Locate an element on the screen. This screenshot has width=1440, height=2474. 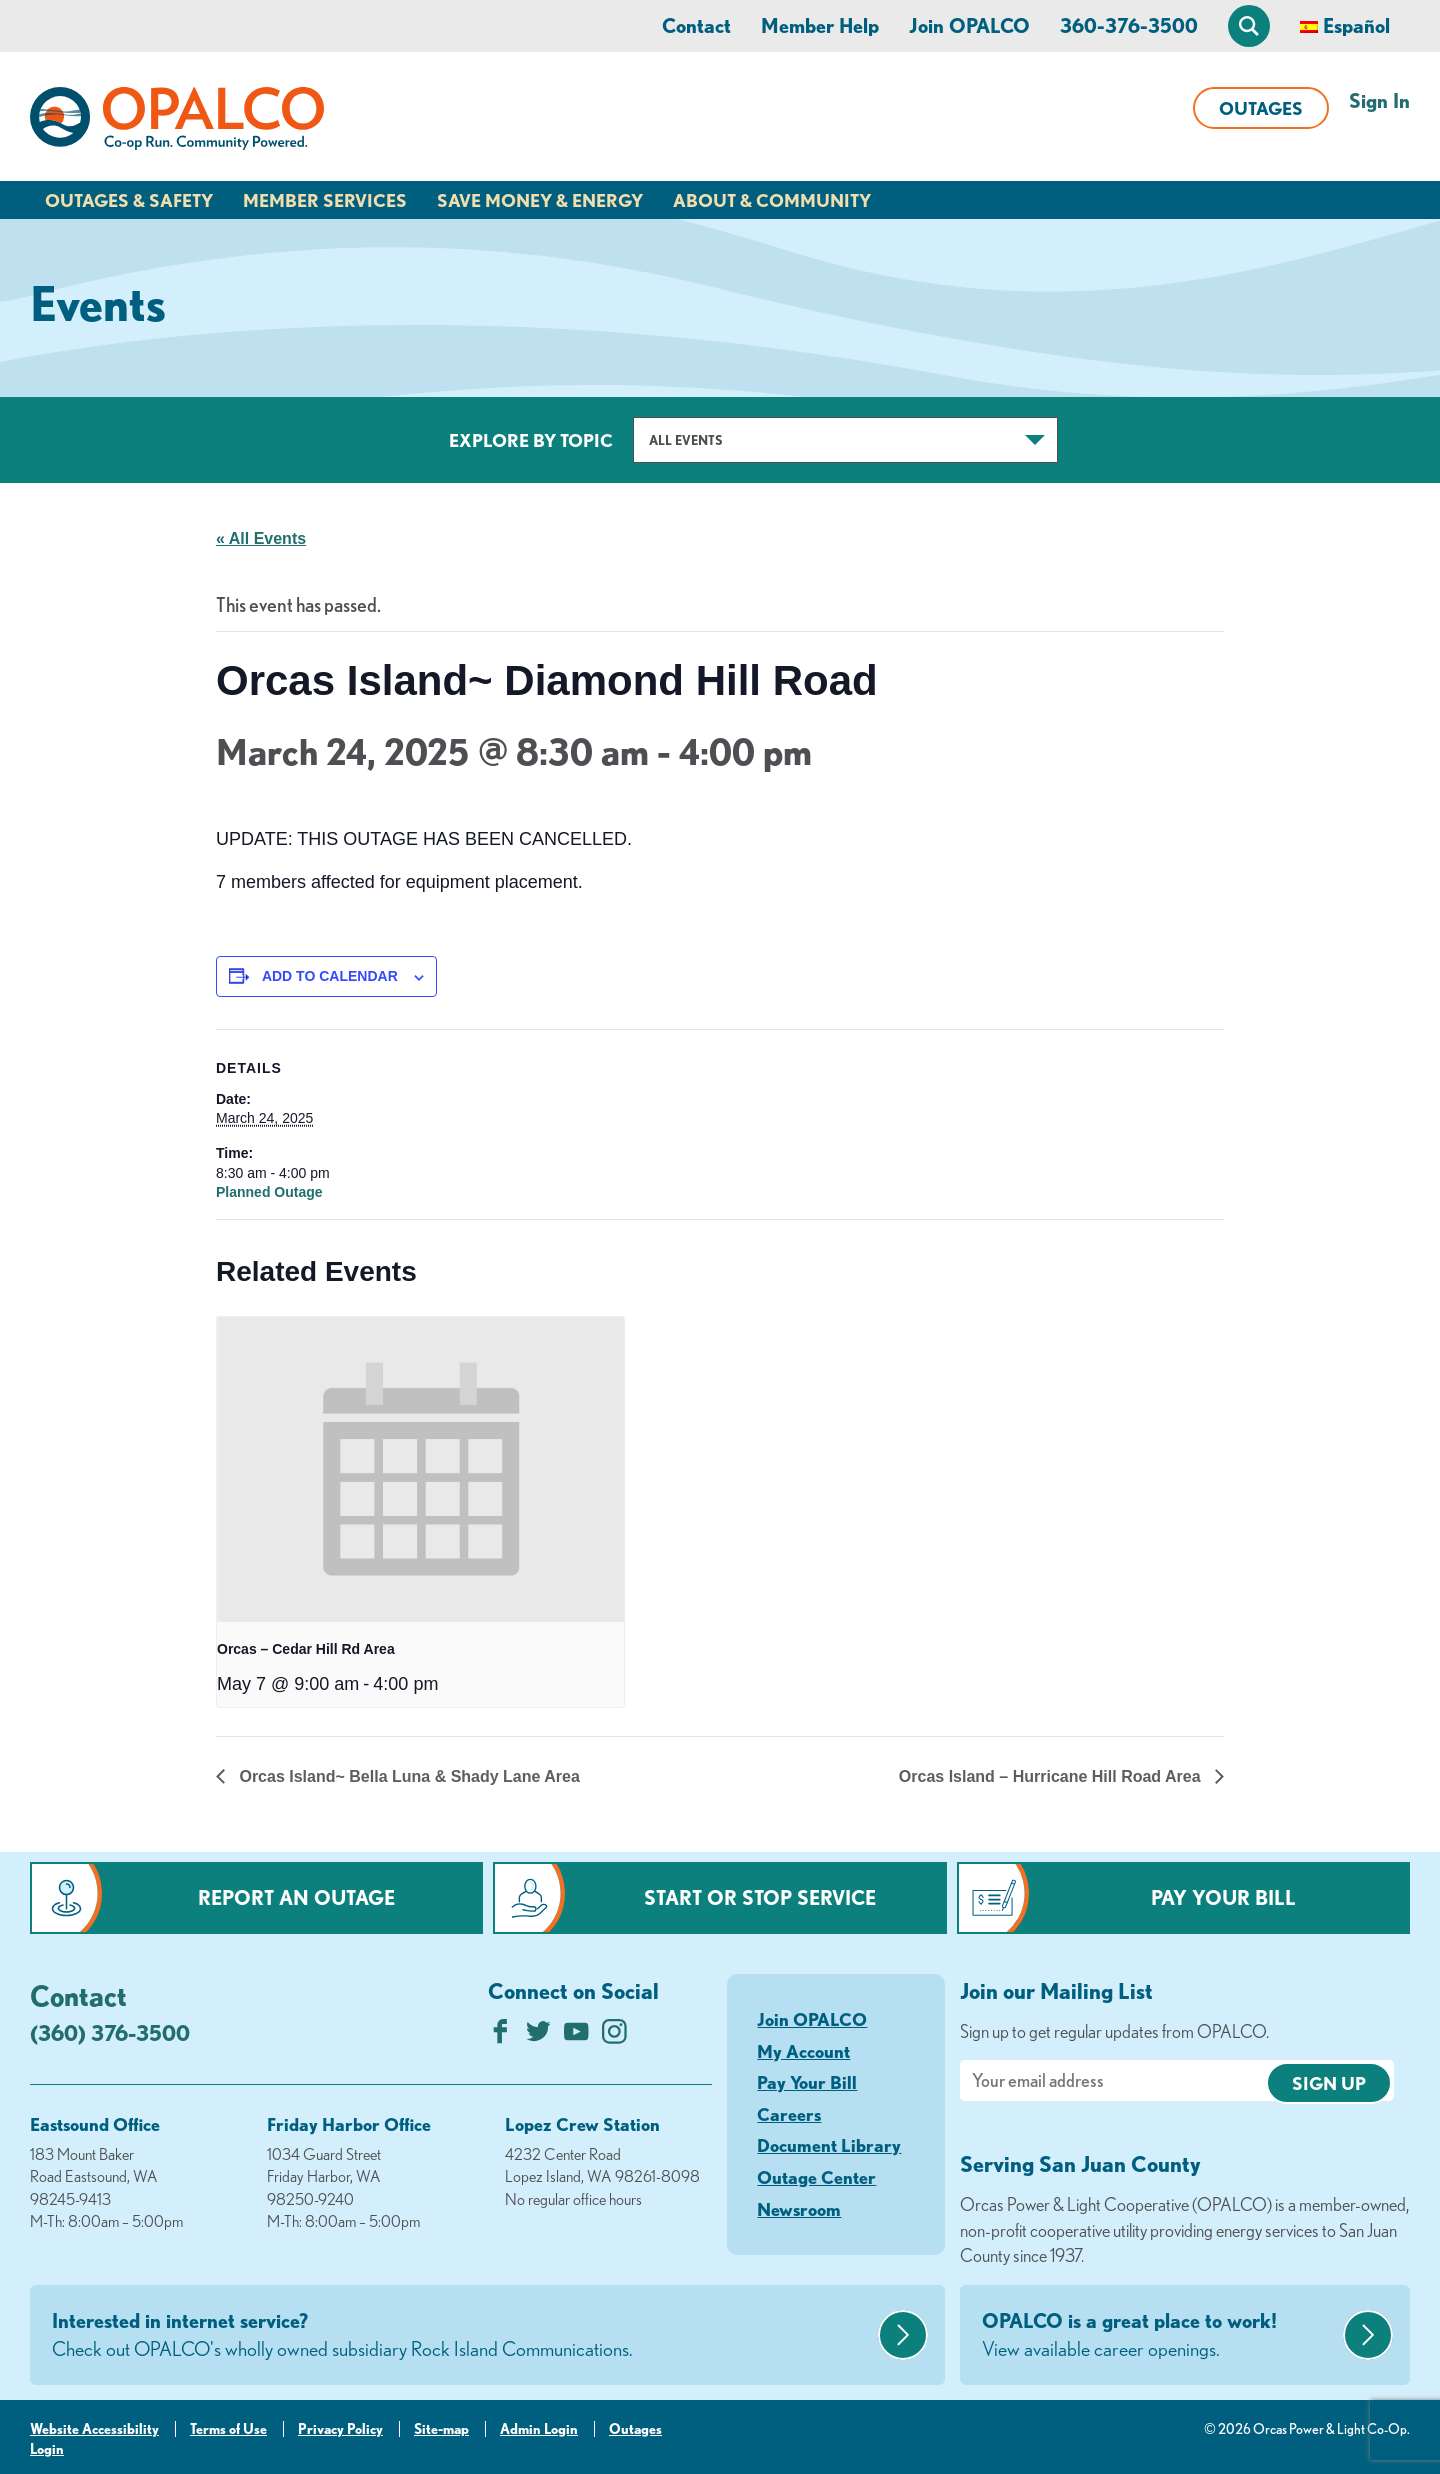
Outage Center is located at coordinates (816, 2177).